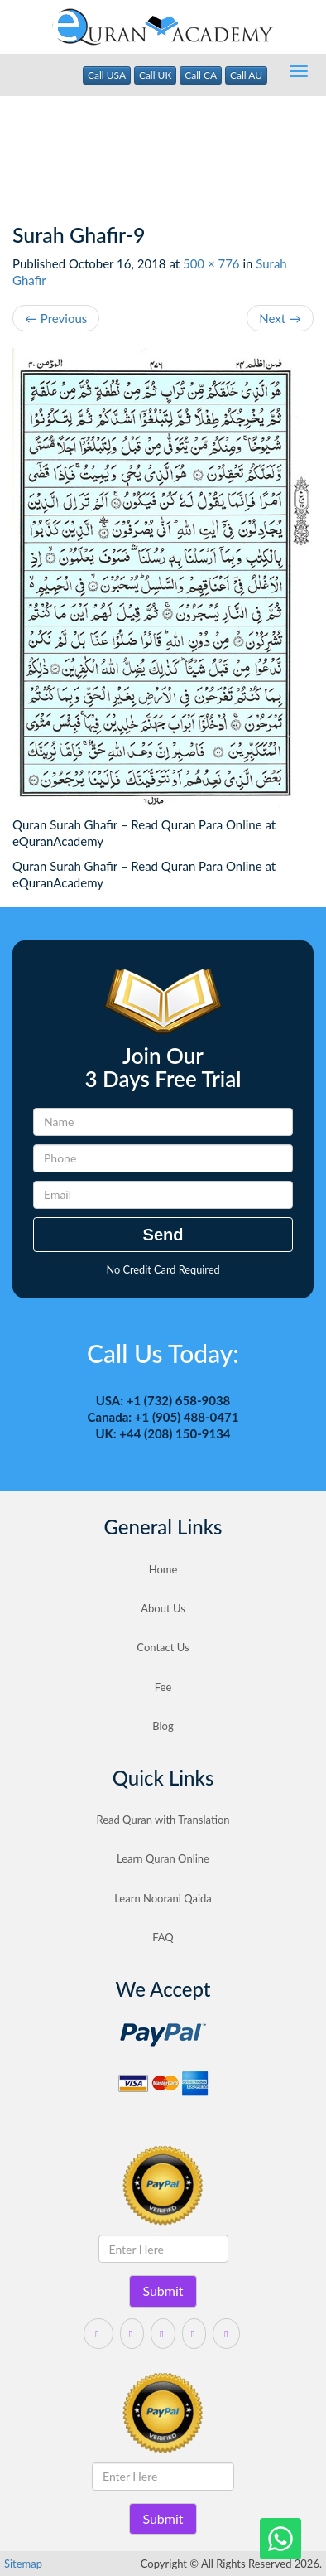 Image resolution: width=326 pixels, height=2576 pixels. I want to click on Call CA, so click(201, 75).